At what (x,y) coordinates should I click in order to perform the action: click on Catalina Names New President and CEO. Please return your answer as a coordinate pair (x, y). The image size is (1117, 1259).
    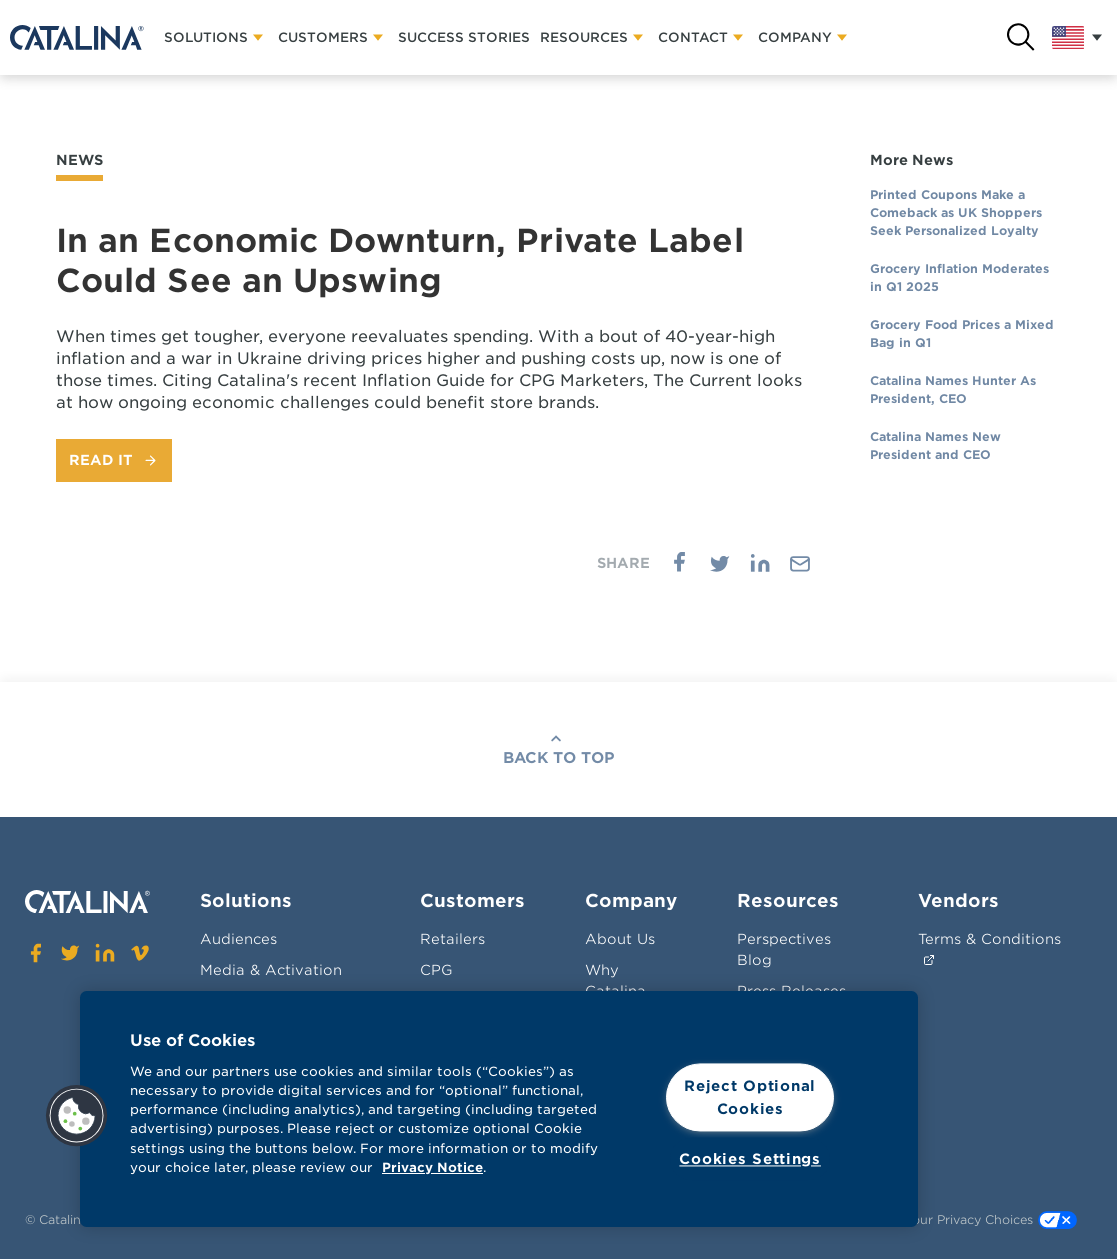
    Looking at the image, I should click on (935, 445).